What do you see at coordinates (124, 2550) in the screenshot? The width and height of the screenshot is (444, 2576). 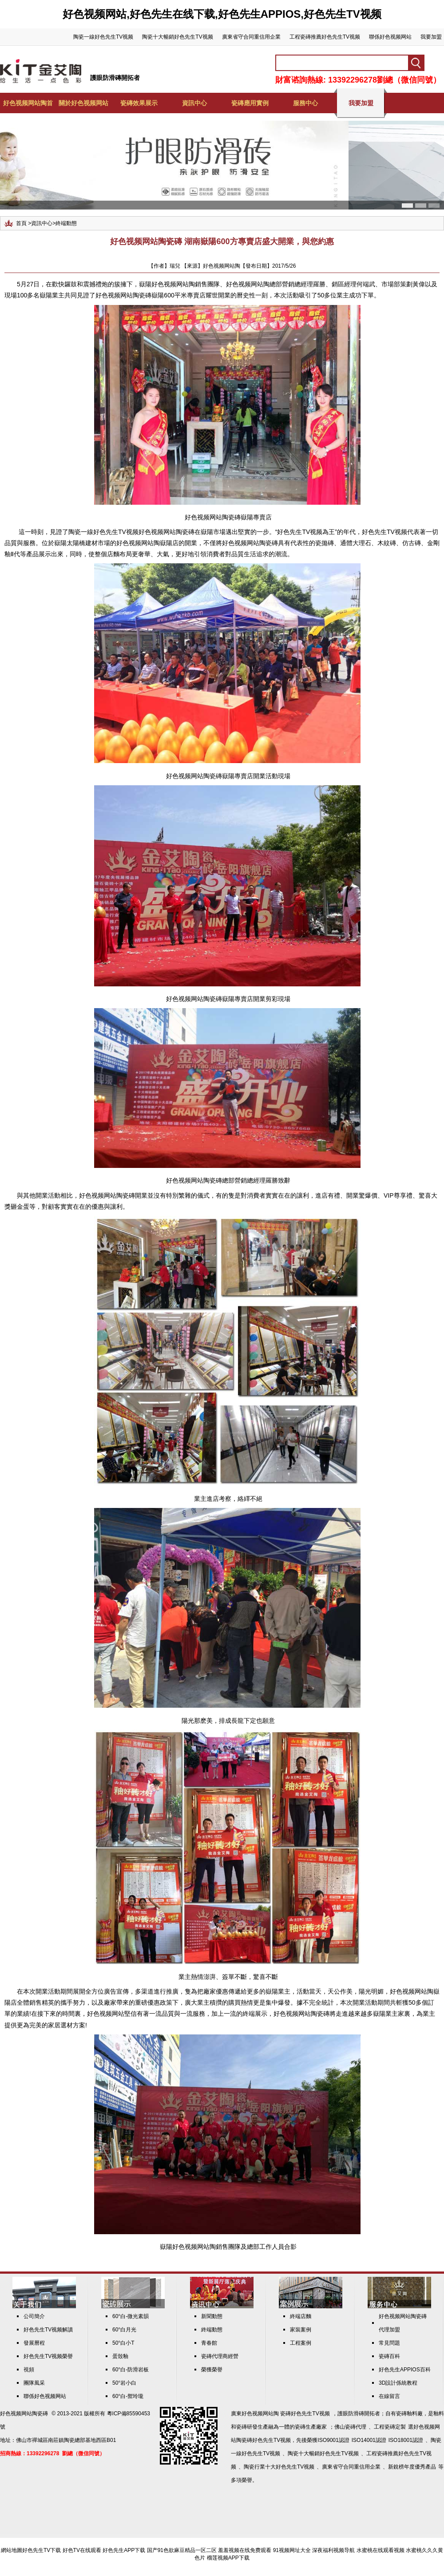 I see `好色先生APP下载` at bounding box center [124, 2550].